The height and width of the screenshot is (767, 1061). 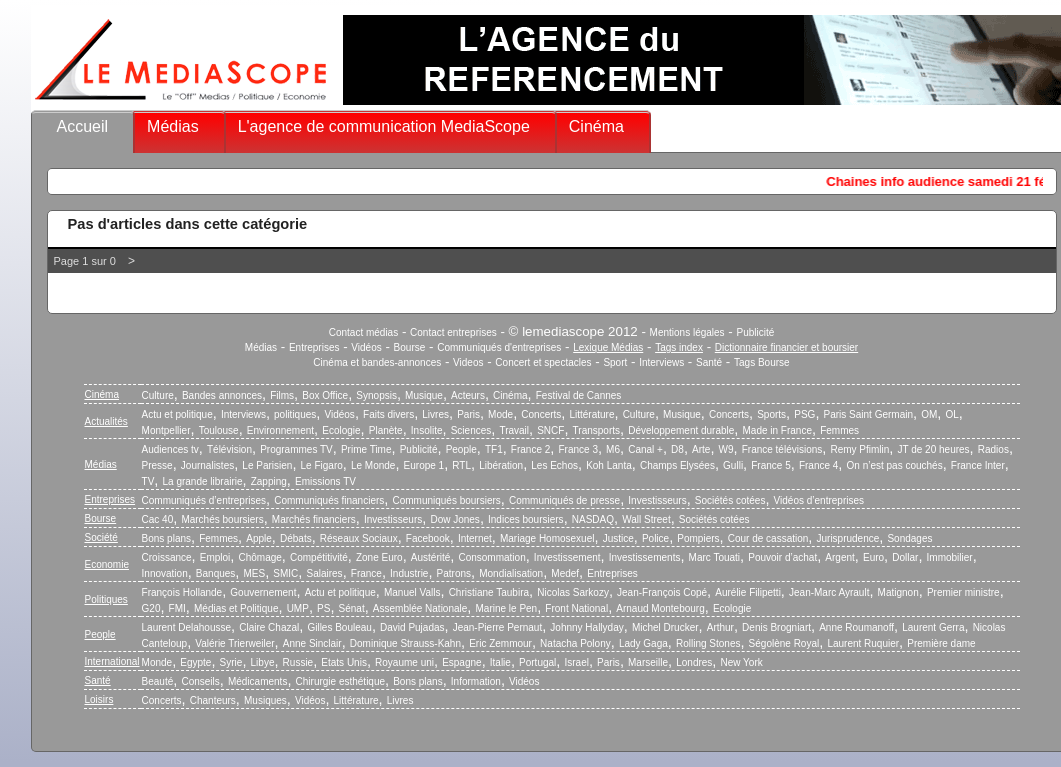 What do you see at coordinates (468, 362) in the screenshot?
I see `Videos` at bounding box center [468, 362].